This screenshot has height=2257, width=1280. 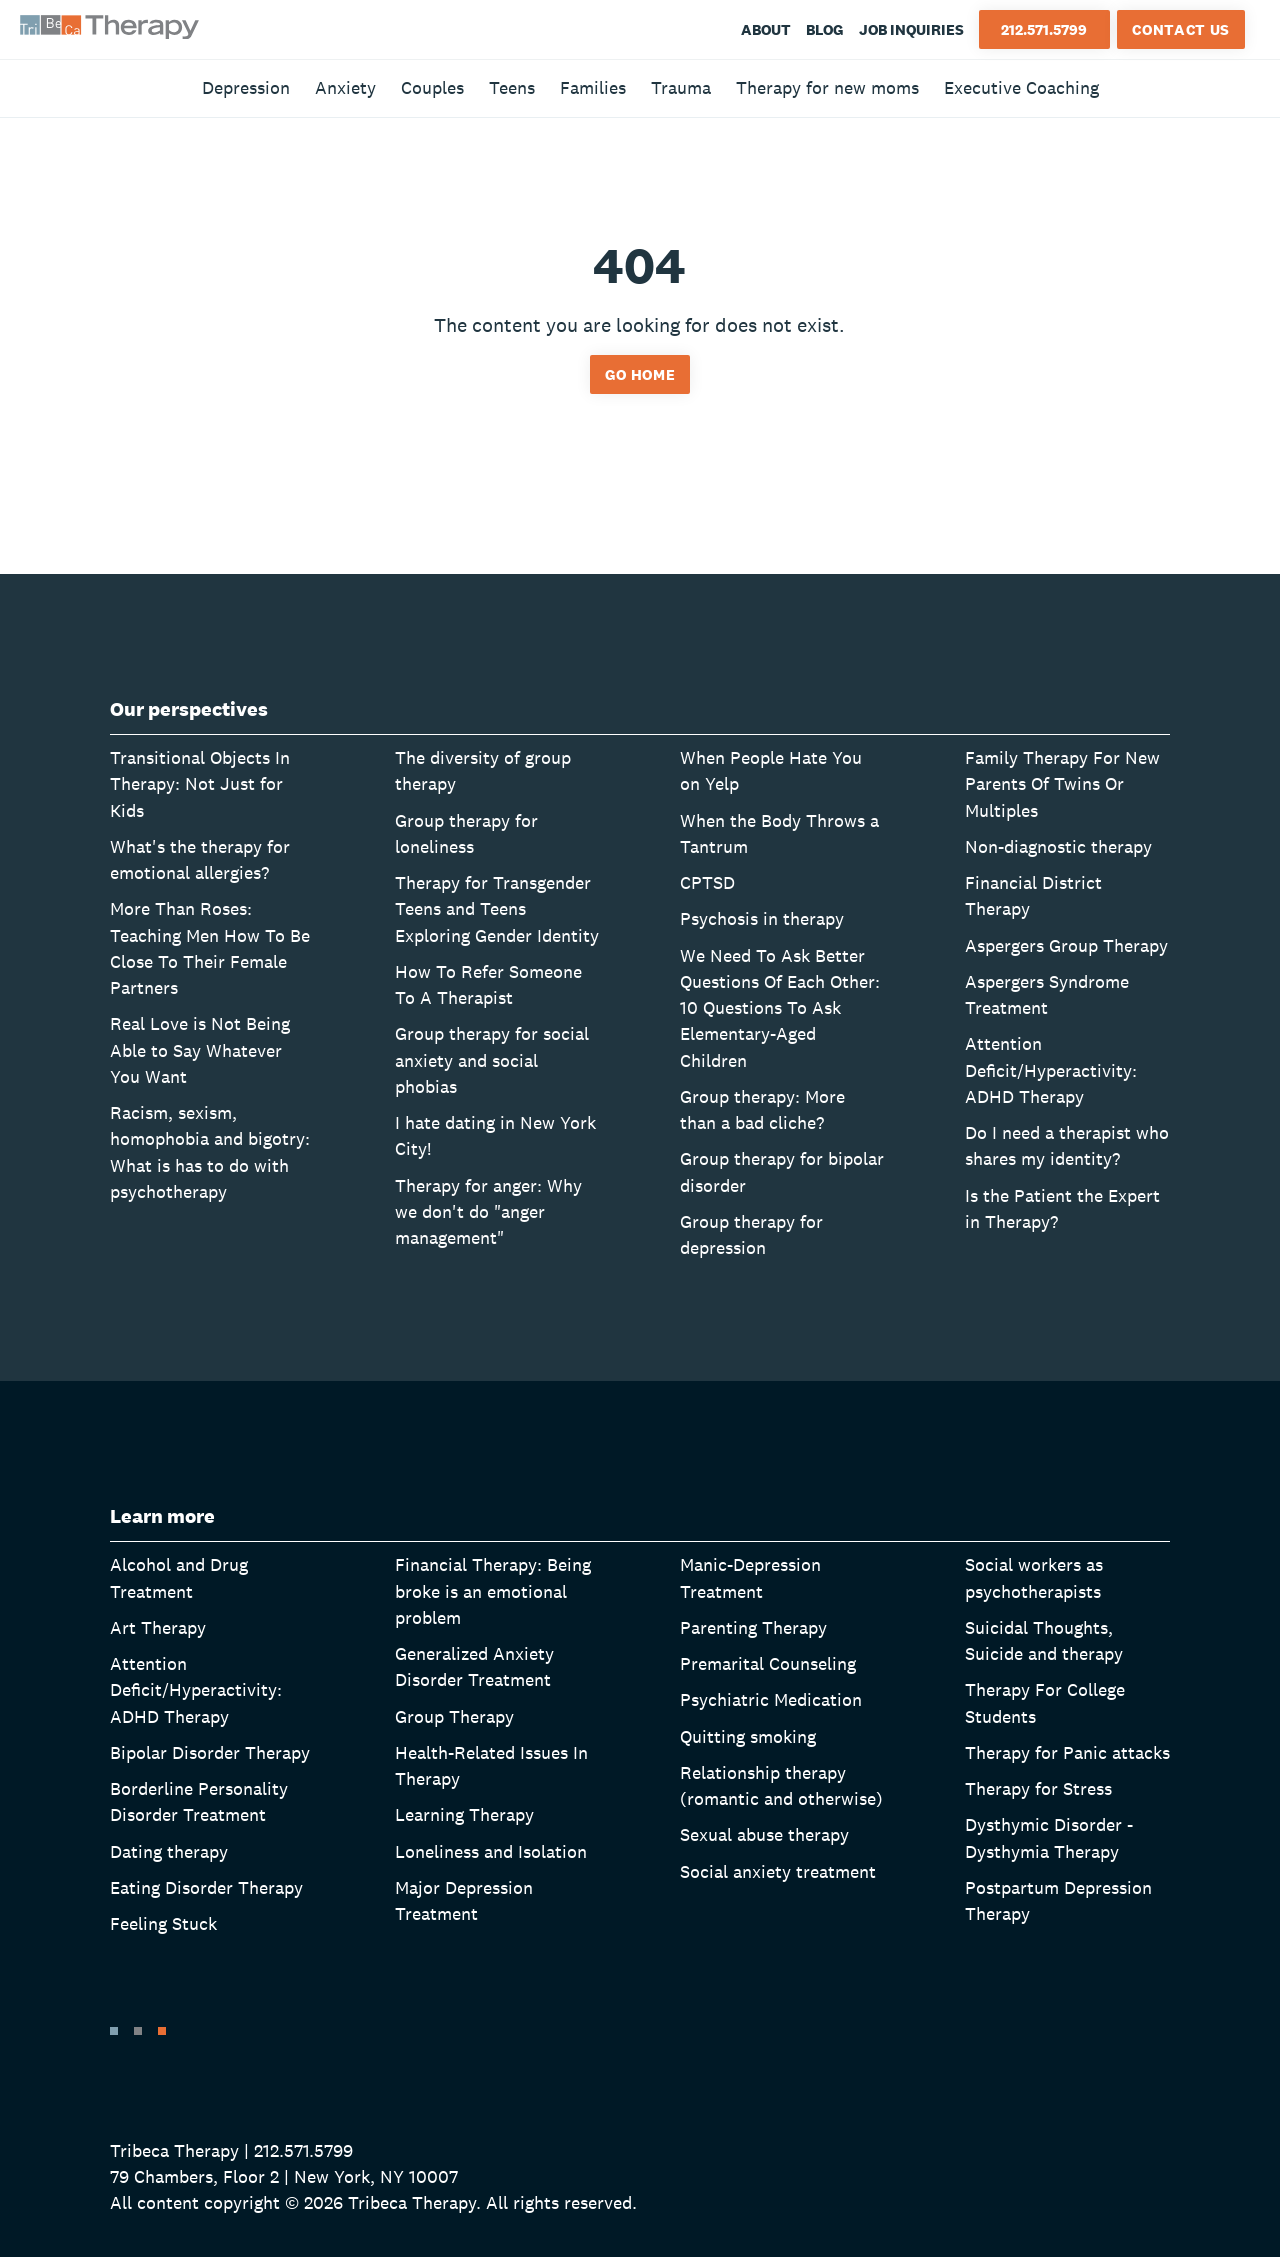 I want to click on Psychiatric Medication, so click(x=771, y=1699).